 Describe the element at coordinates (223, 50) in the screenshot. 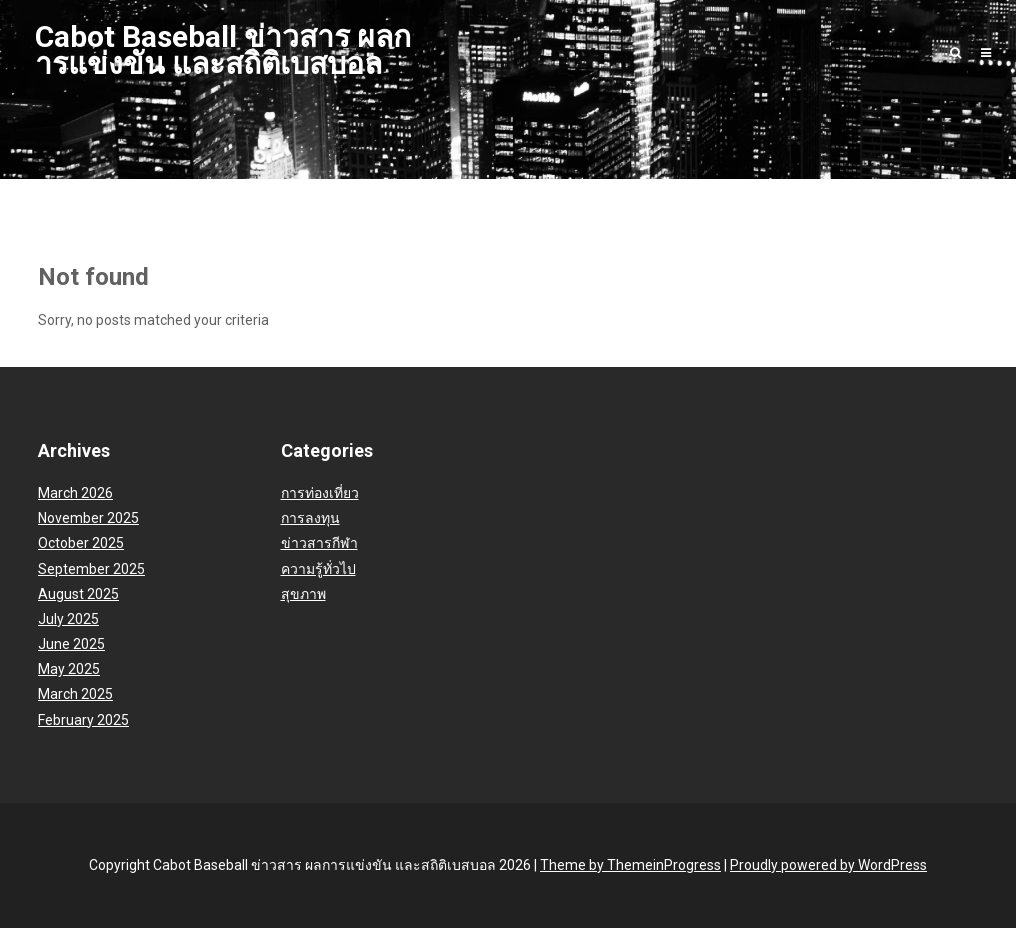

I see `Cabot Baseball ข่าวสาร ผลการแข่งขัน และสถิติเบสบอล` at that location.